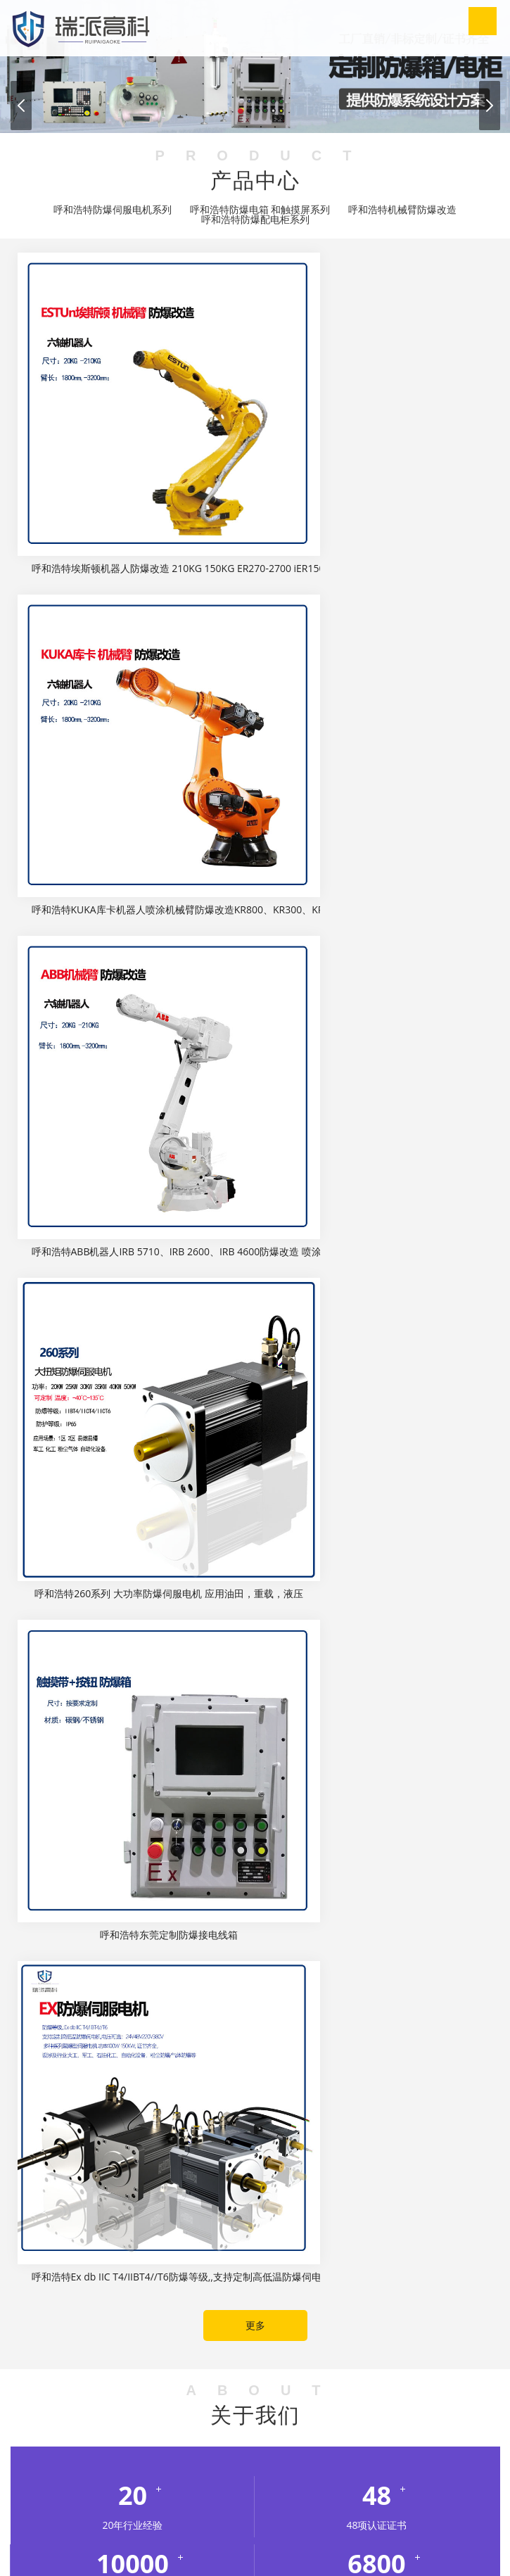 This screenshot has height=2576, width=510. I want to click on 云南, so click(288, 2432).